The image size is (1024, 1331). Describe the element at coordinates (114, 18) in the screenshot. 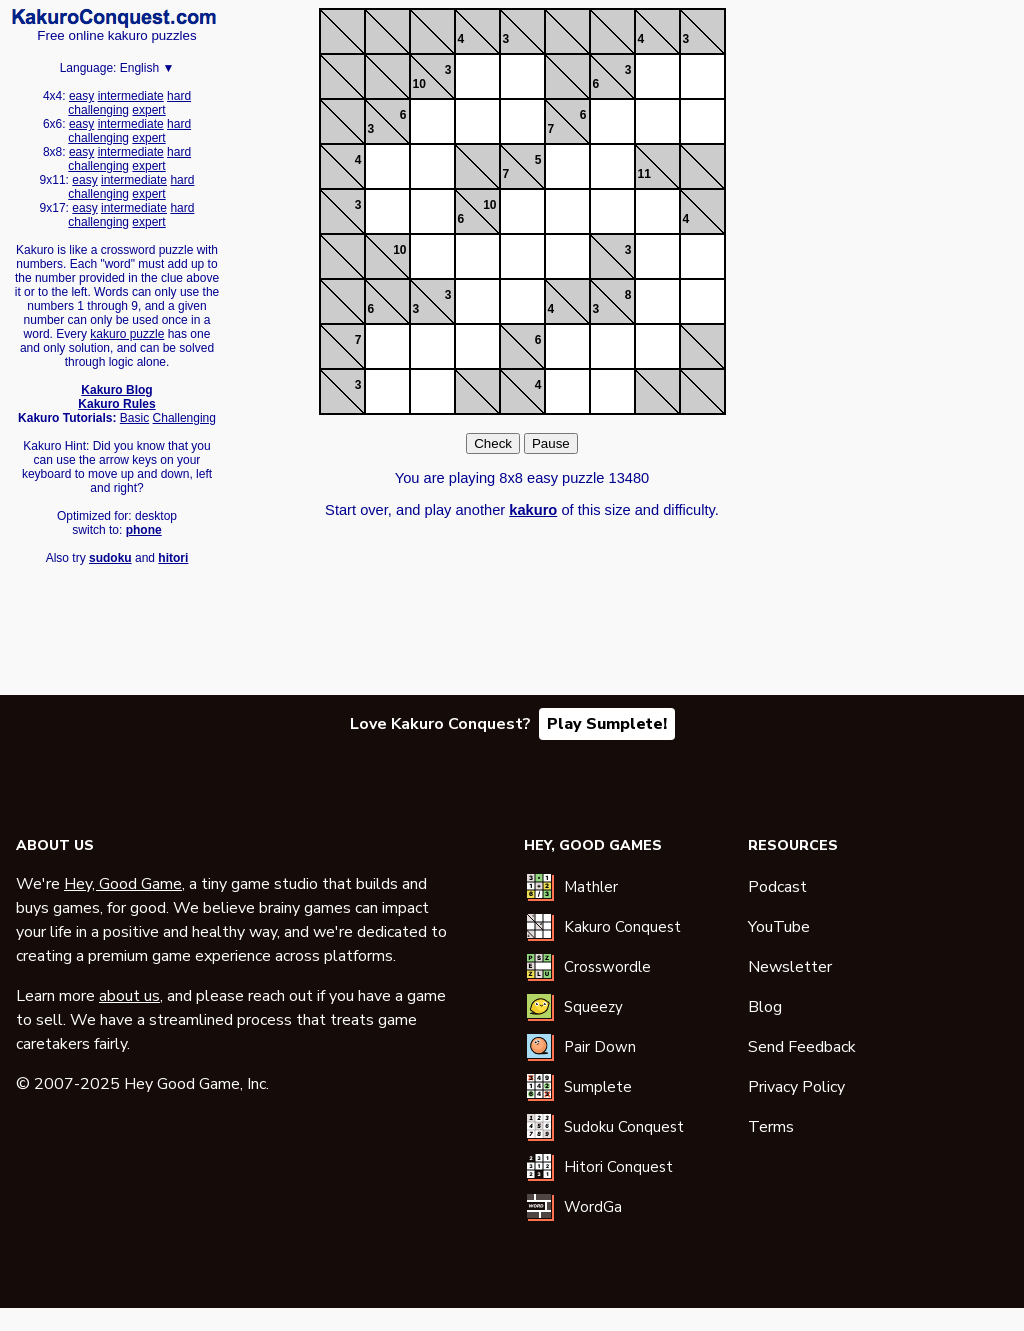

I see `Kakuro` at that location.